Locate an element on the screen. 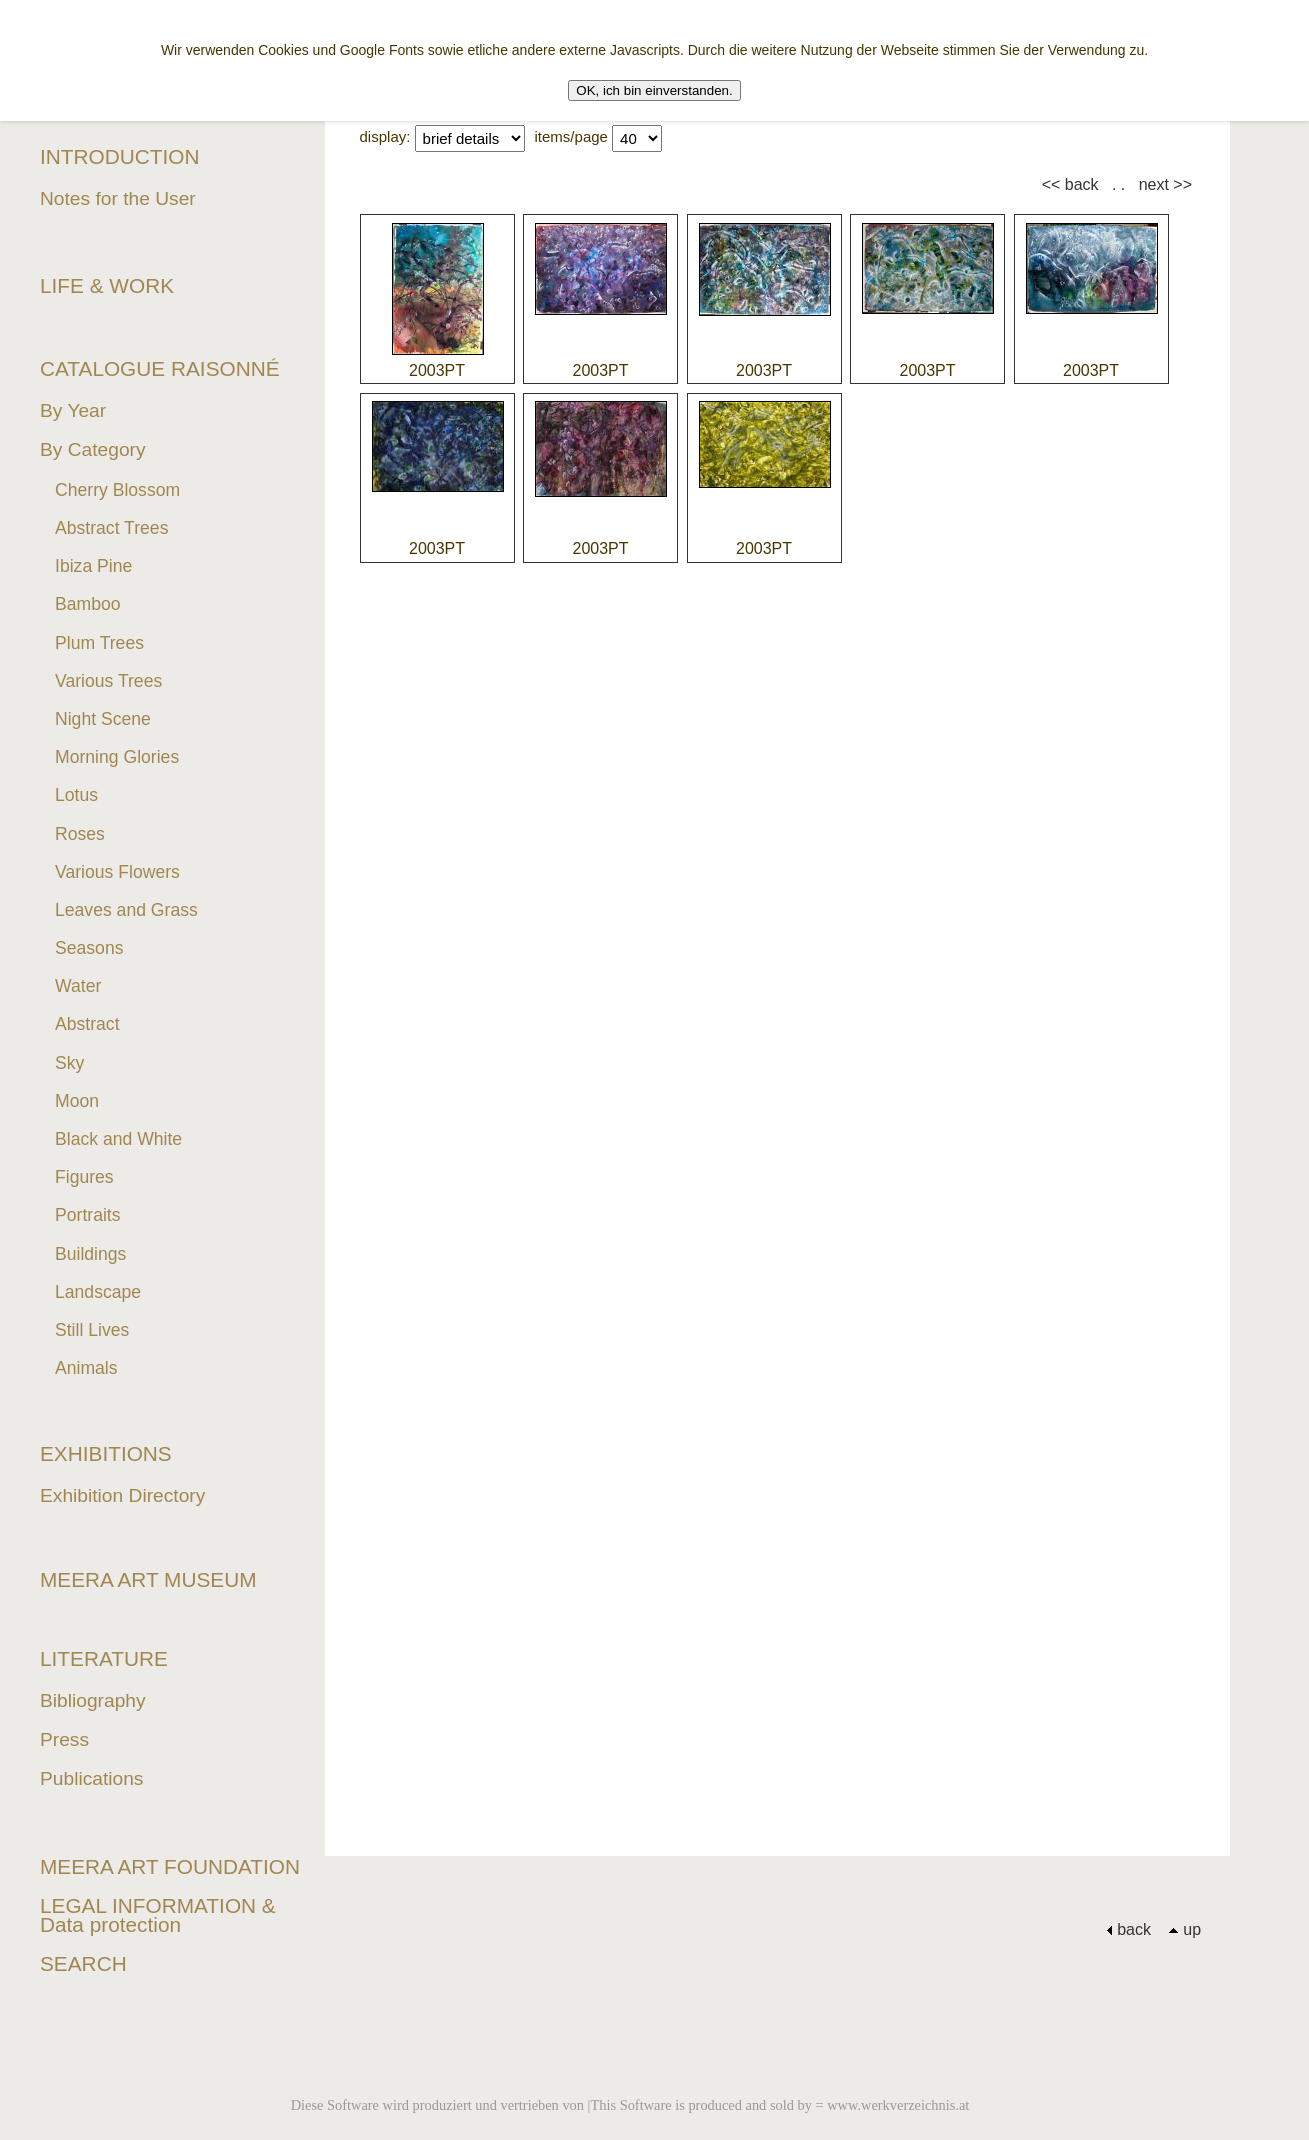 Image resolution: width=1309 pixels, height=2140 pixels. By Category is located at coordinates (93, 449).